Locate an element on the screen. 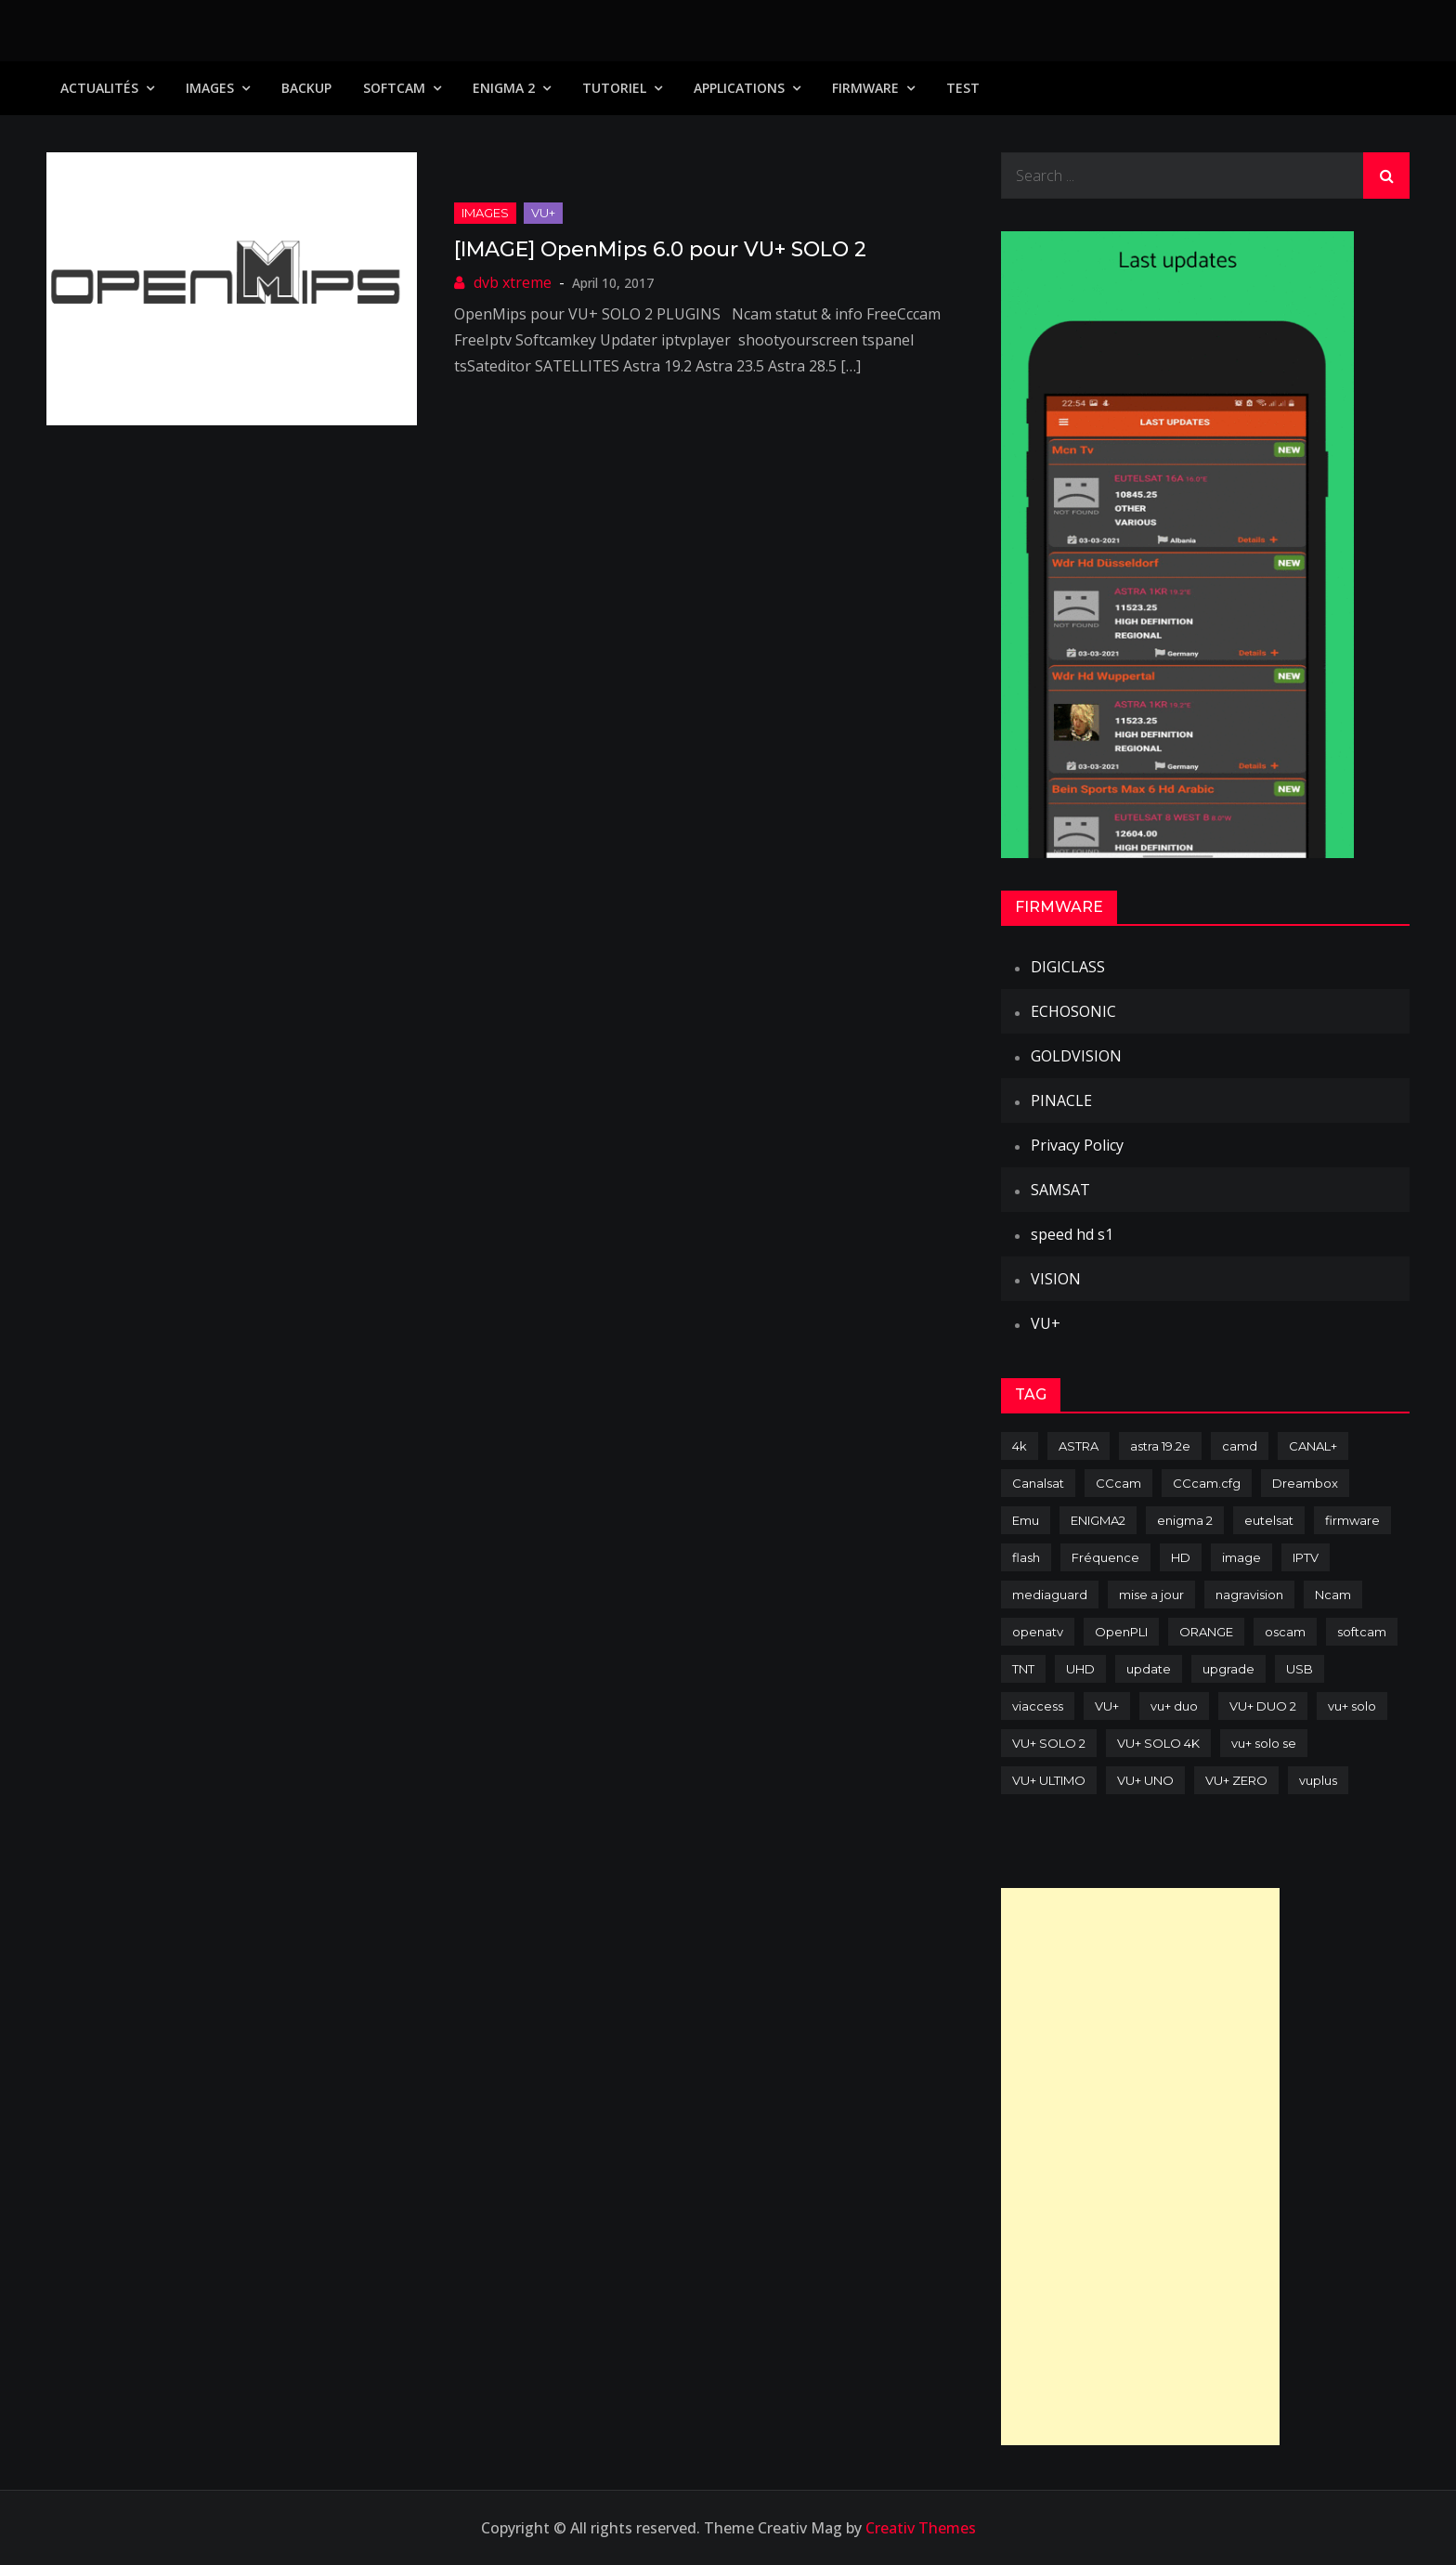 This screenshot has width=1456, height=2565. SAMSAT is located at coordinates (1060, 1189).